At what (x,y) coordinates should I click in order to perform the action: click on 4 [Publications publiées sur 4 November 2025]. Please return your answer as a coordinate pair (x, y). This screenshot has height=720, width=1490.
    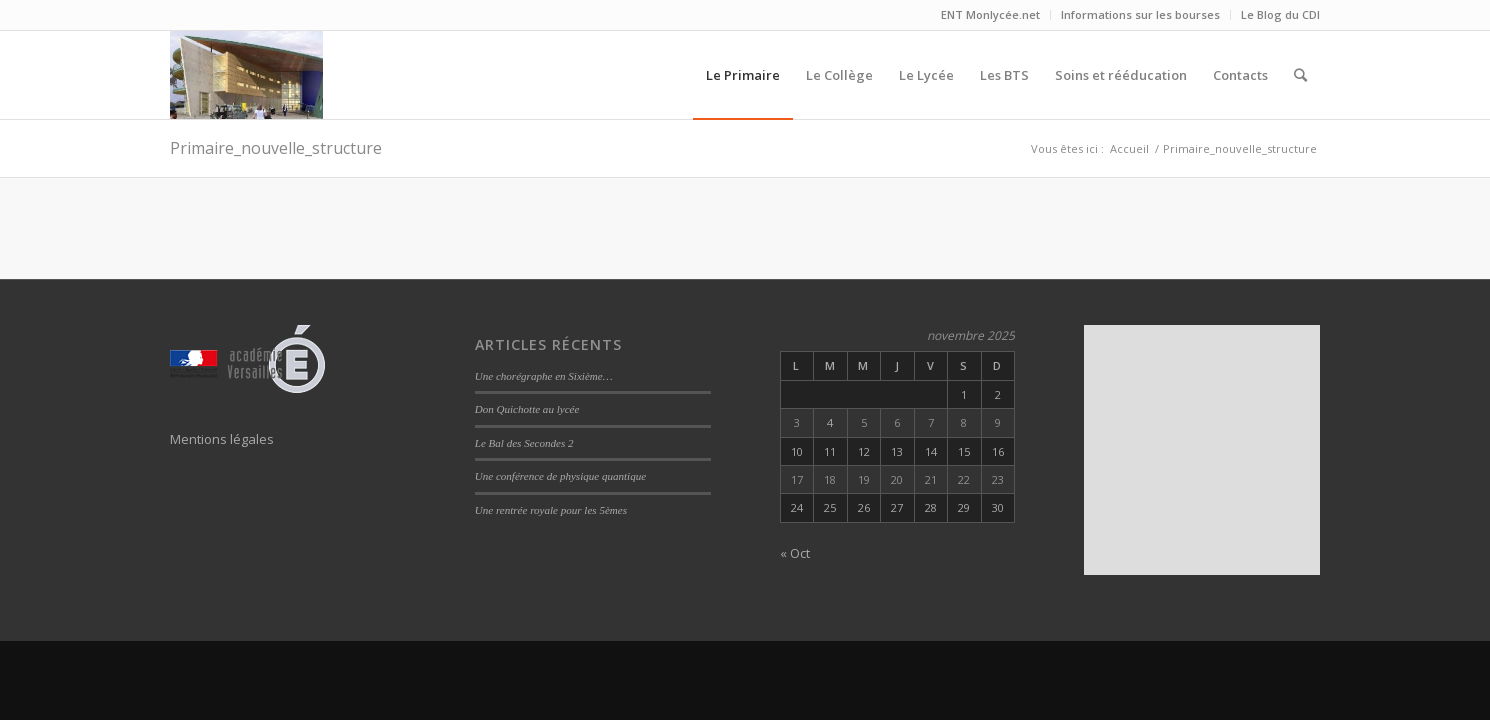
    Looking at the image, I should click on (830, 422).